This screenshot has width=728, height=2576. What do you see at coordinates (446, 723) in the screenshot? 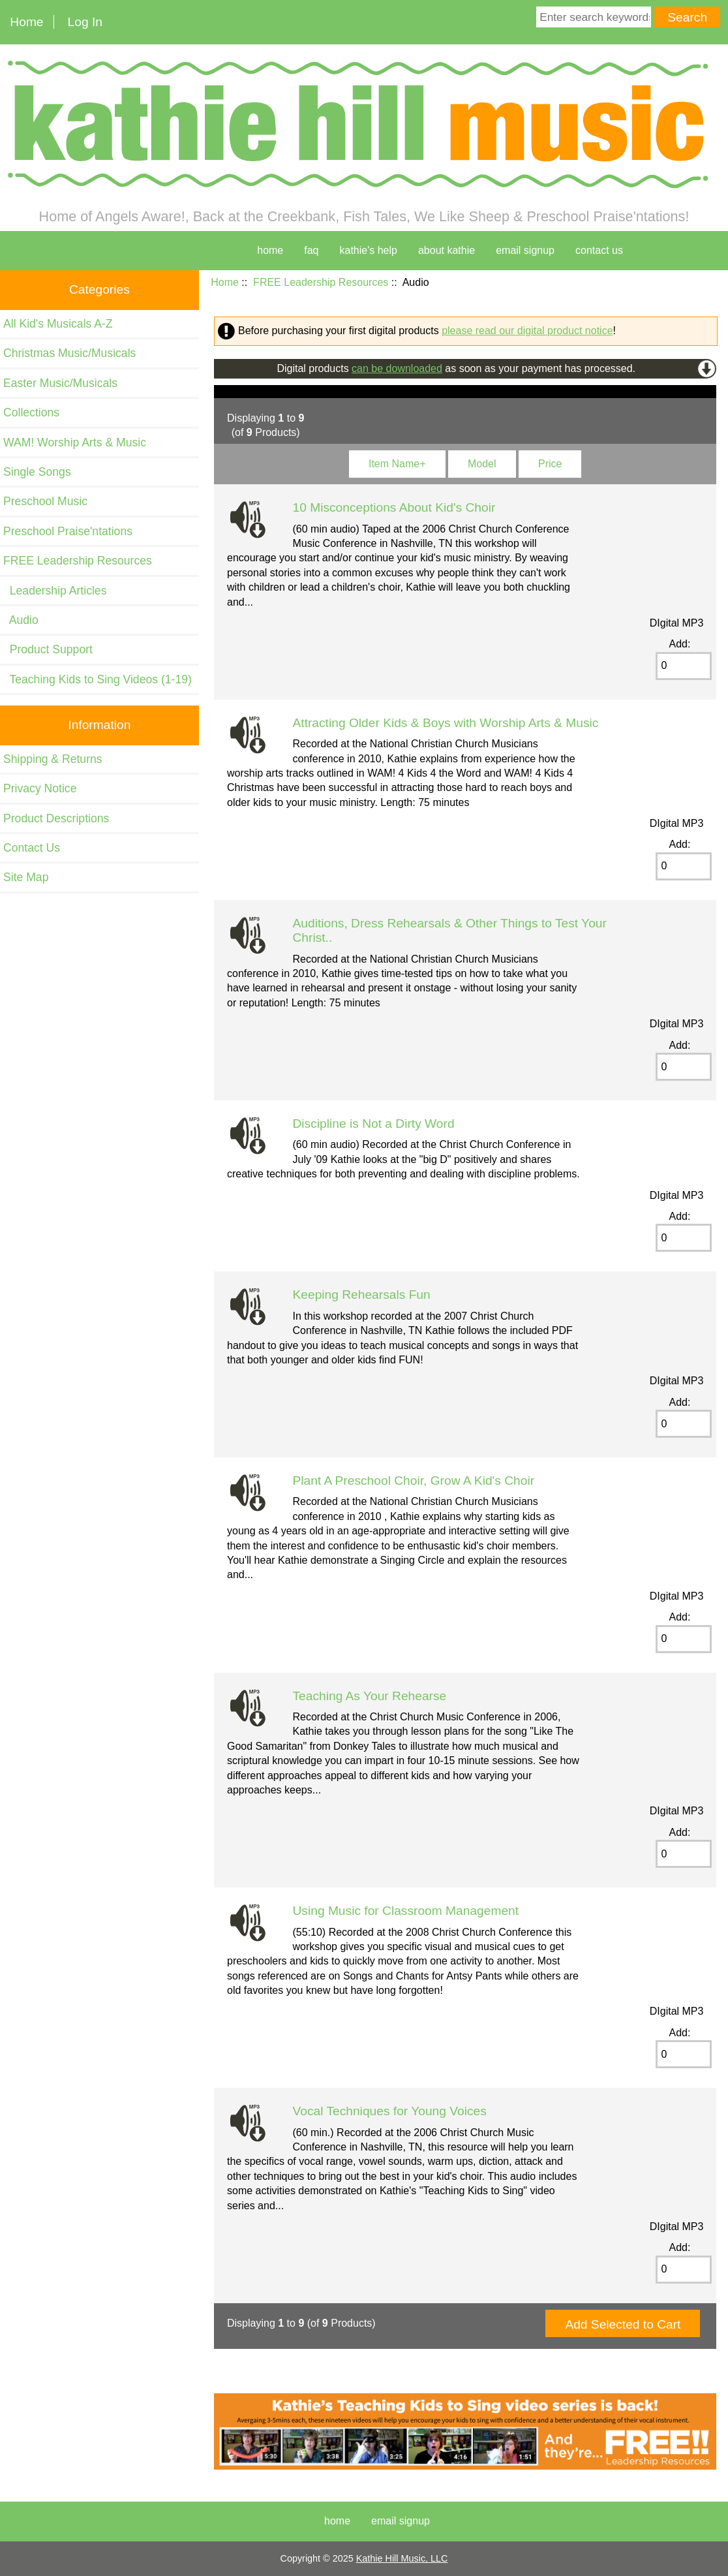
I see `Attracting Older Kids & Boys with Worship Arts & Music` at bounding box center [446, 723].